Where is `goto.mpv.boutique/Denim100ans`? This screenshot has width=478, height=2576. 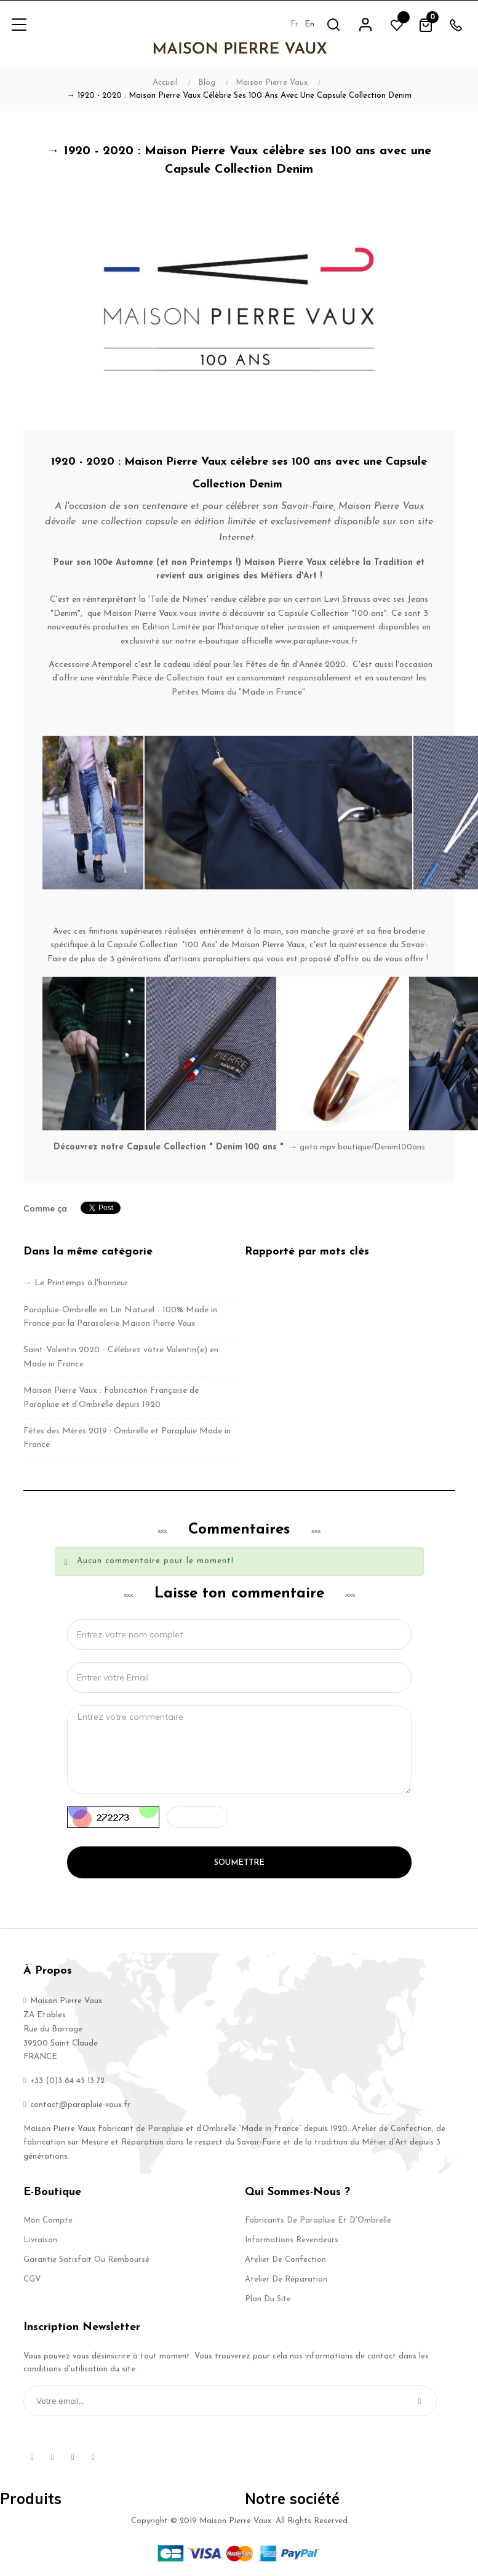 goto.mpv.boutique/Denim100ans is located at coordinates (362, 1147).